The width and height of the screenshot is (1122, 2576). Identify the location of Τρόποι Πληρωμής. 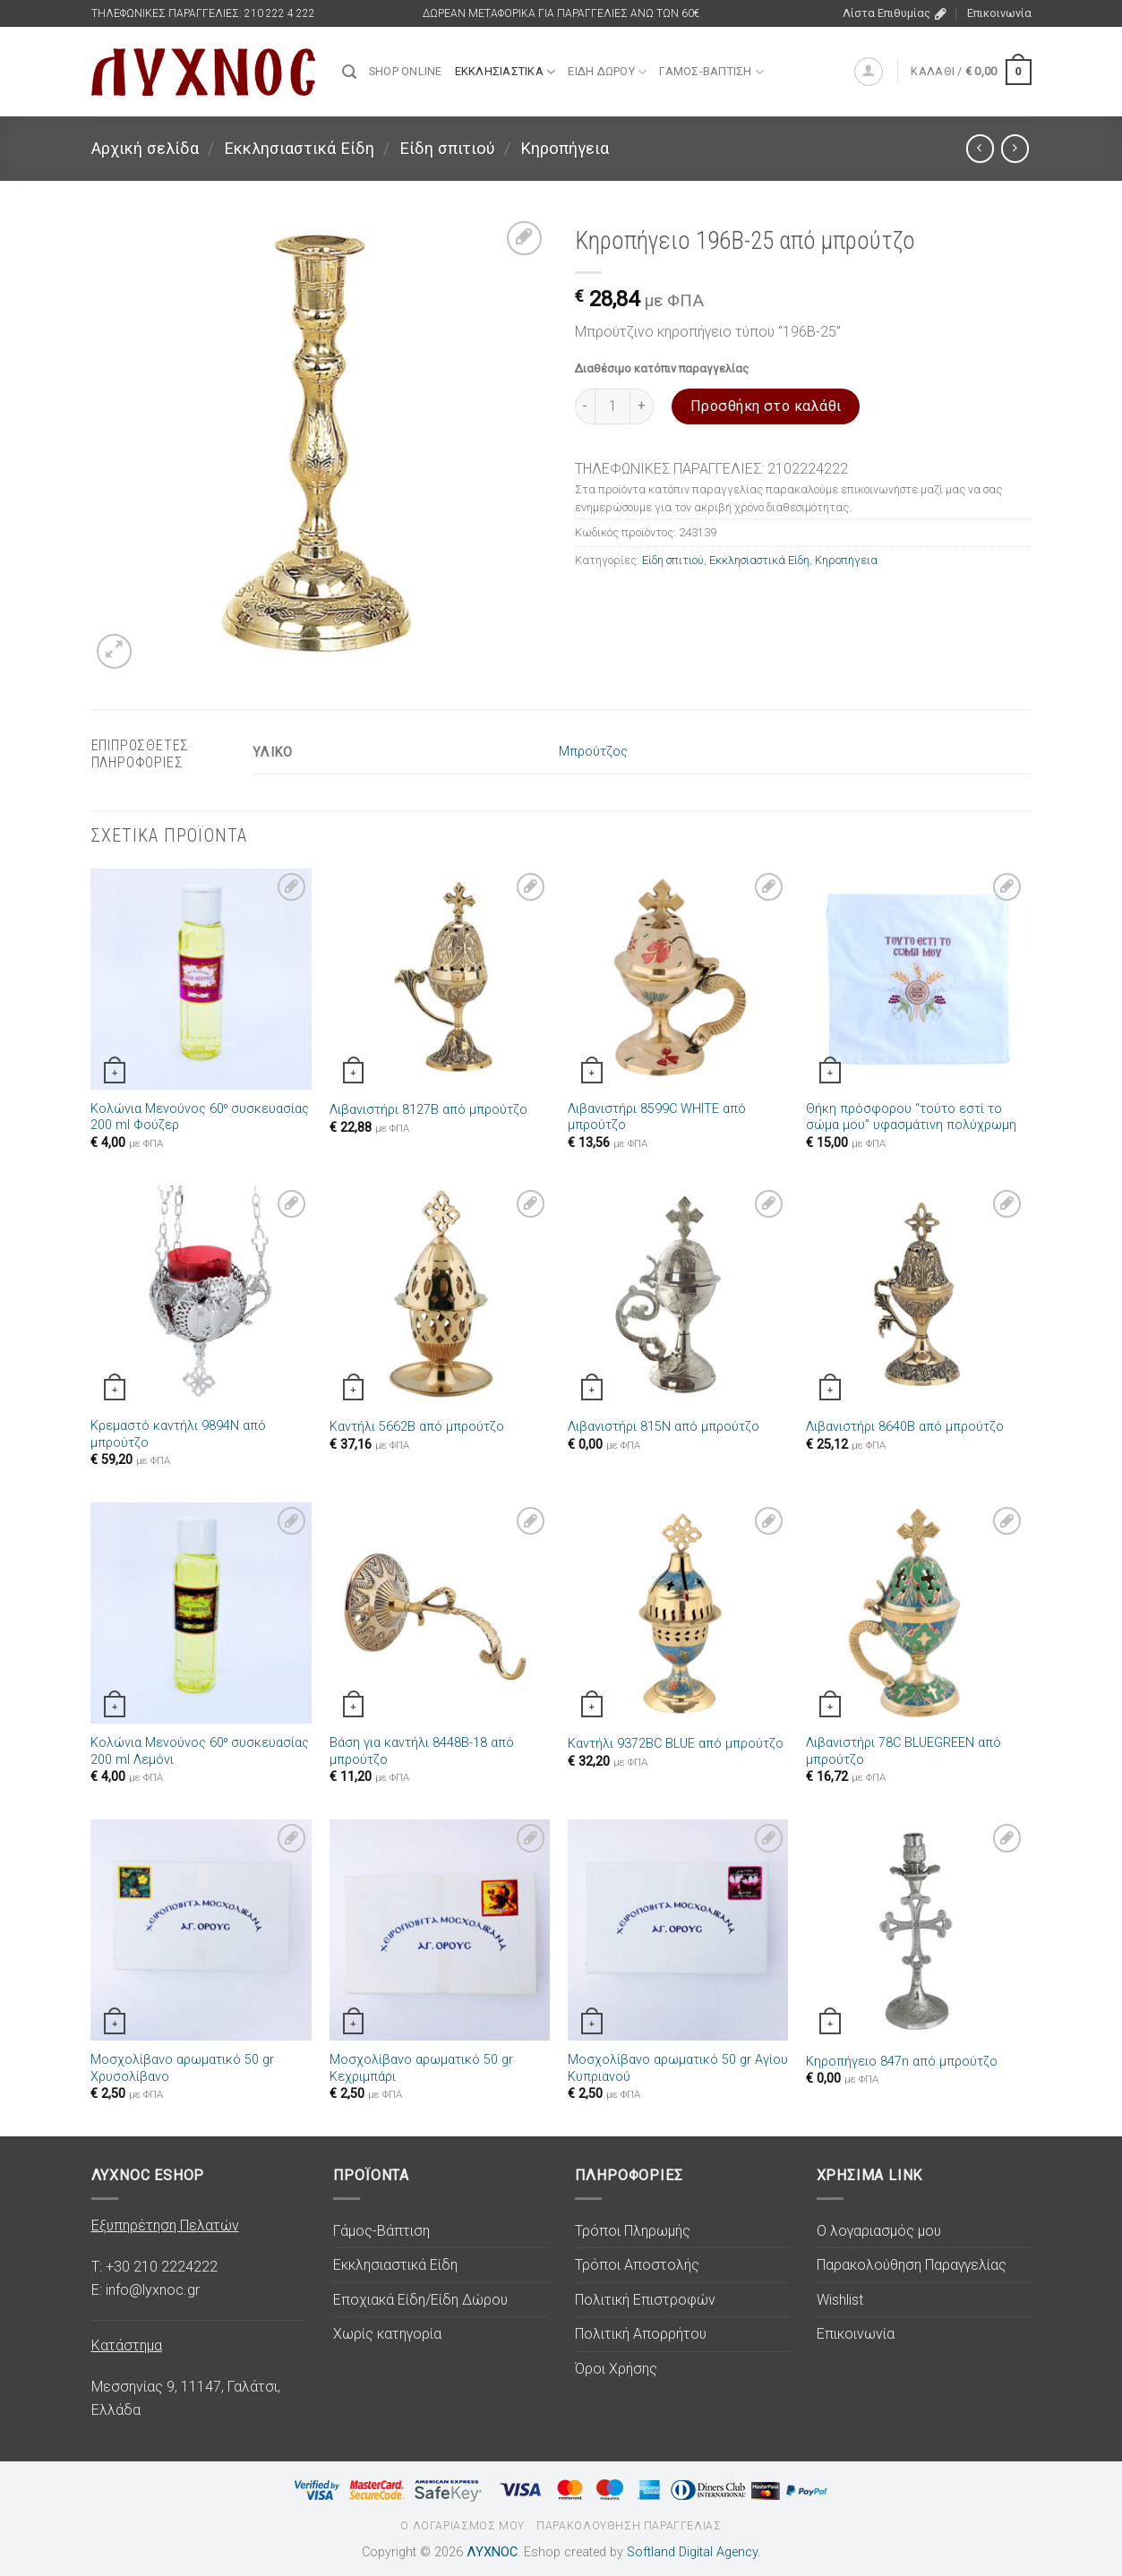
(632, 2230).